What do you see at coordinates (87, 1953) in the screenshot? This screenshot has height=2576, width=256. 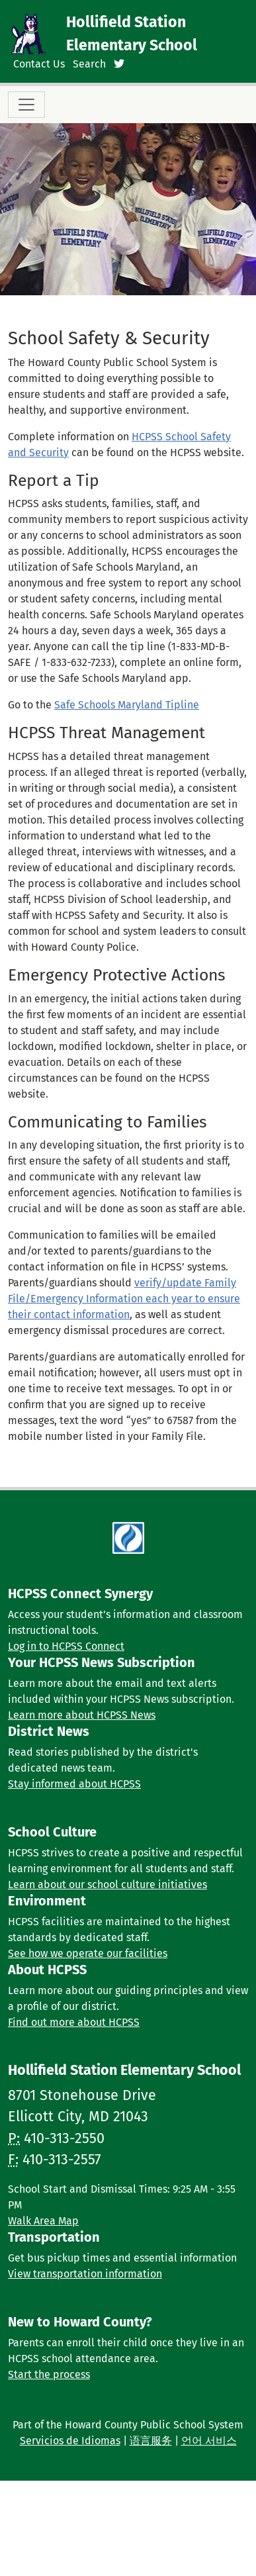 I see `See how we operate our facilities` at bounding box center [87, 1953].